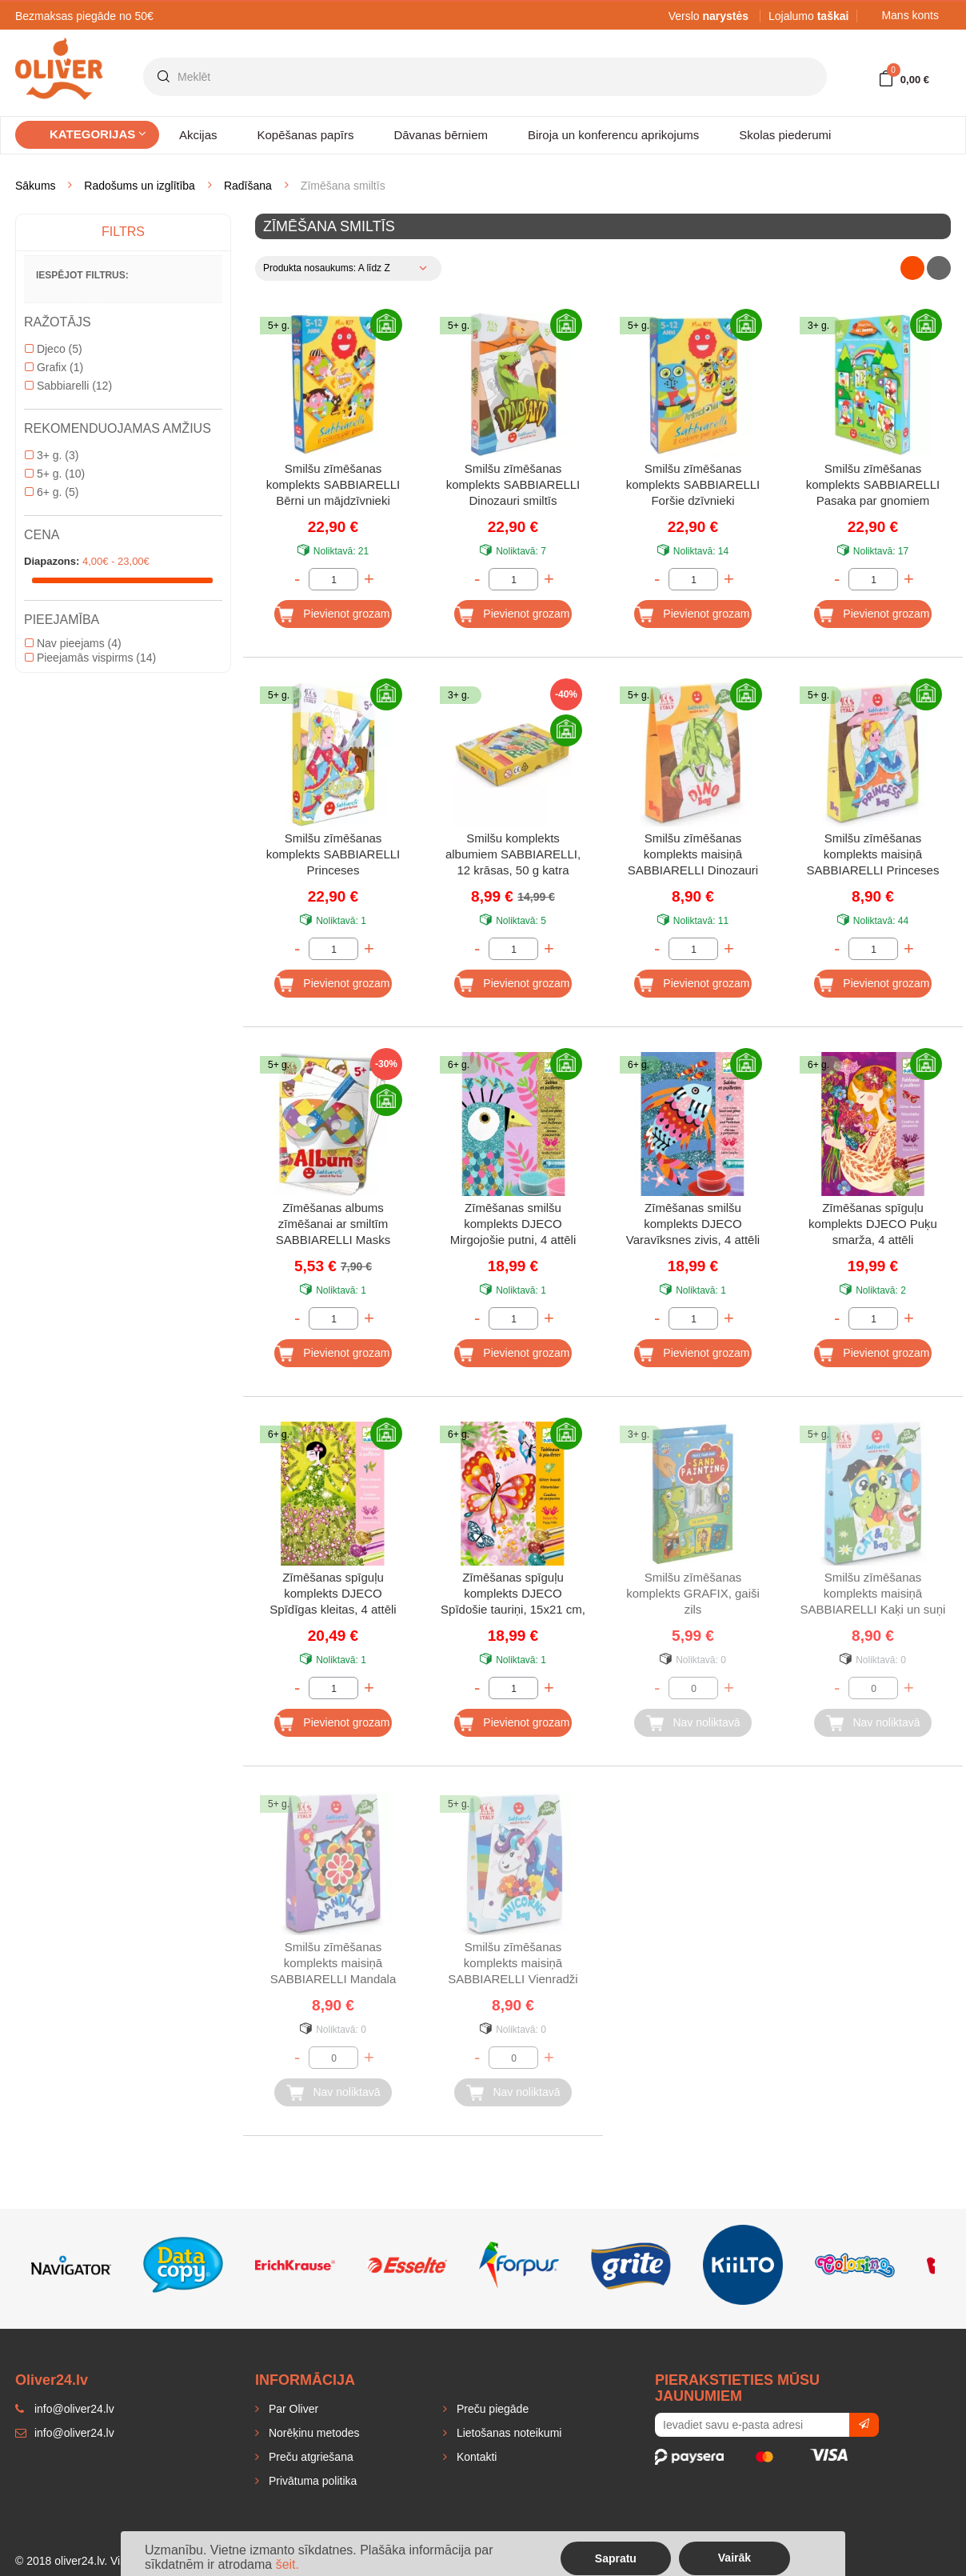 Image resolution: width=966 pixels, height=2576 pixels. What do you see at coordinates (309, 2456) in the screenshot?
I see `Preču atgriešana` at bounding box center [309, 2456].